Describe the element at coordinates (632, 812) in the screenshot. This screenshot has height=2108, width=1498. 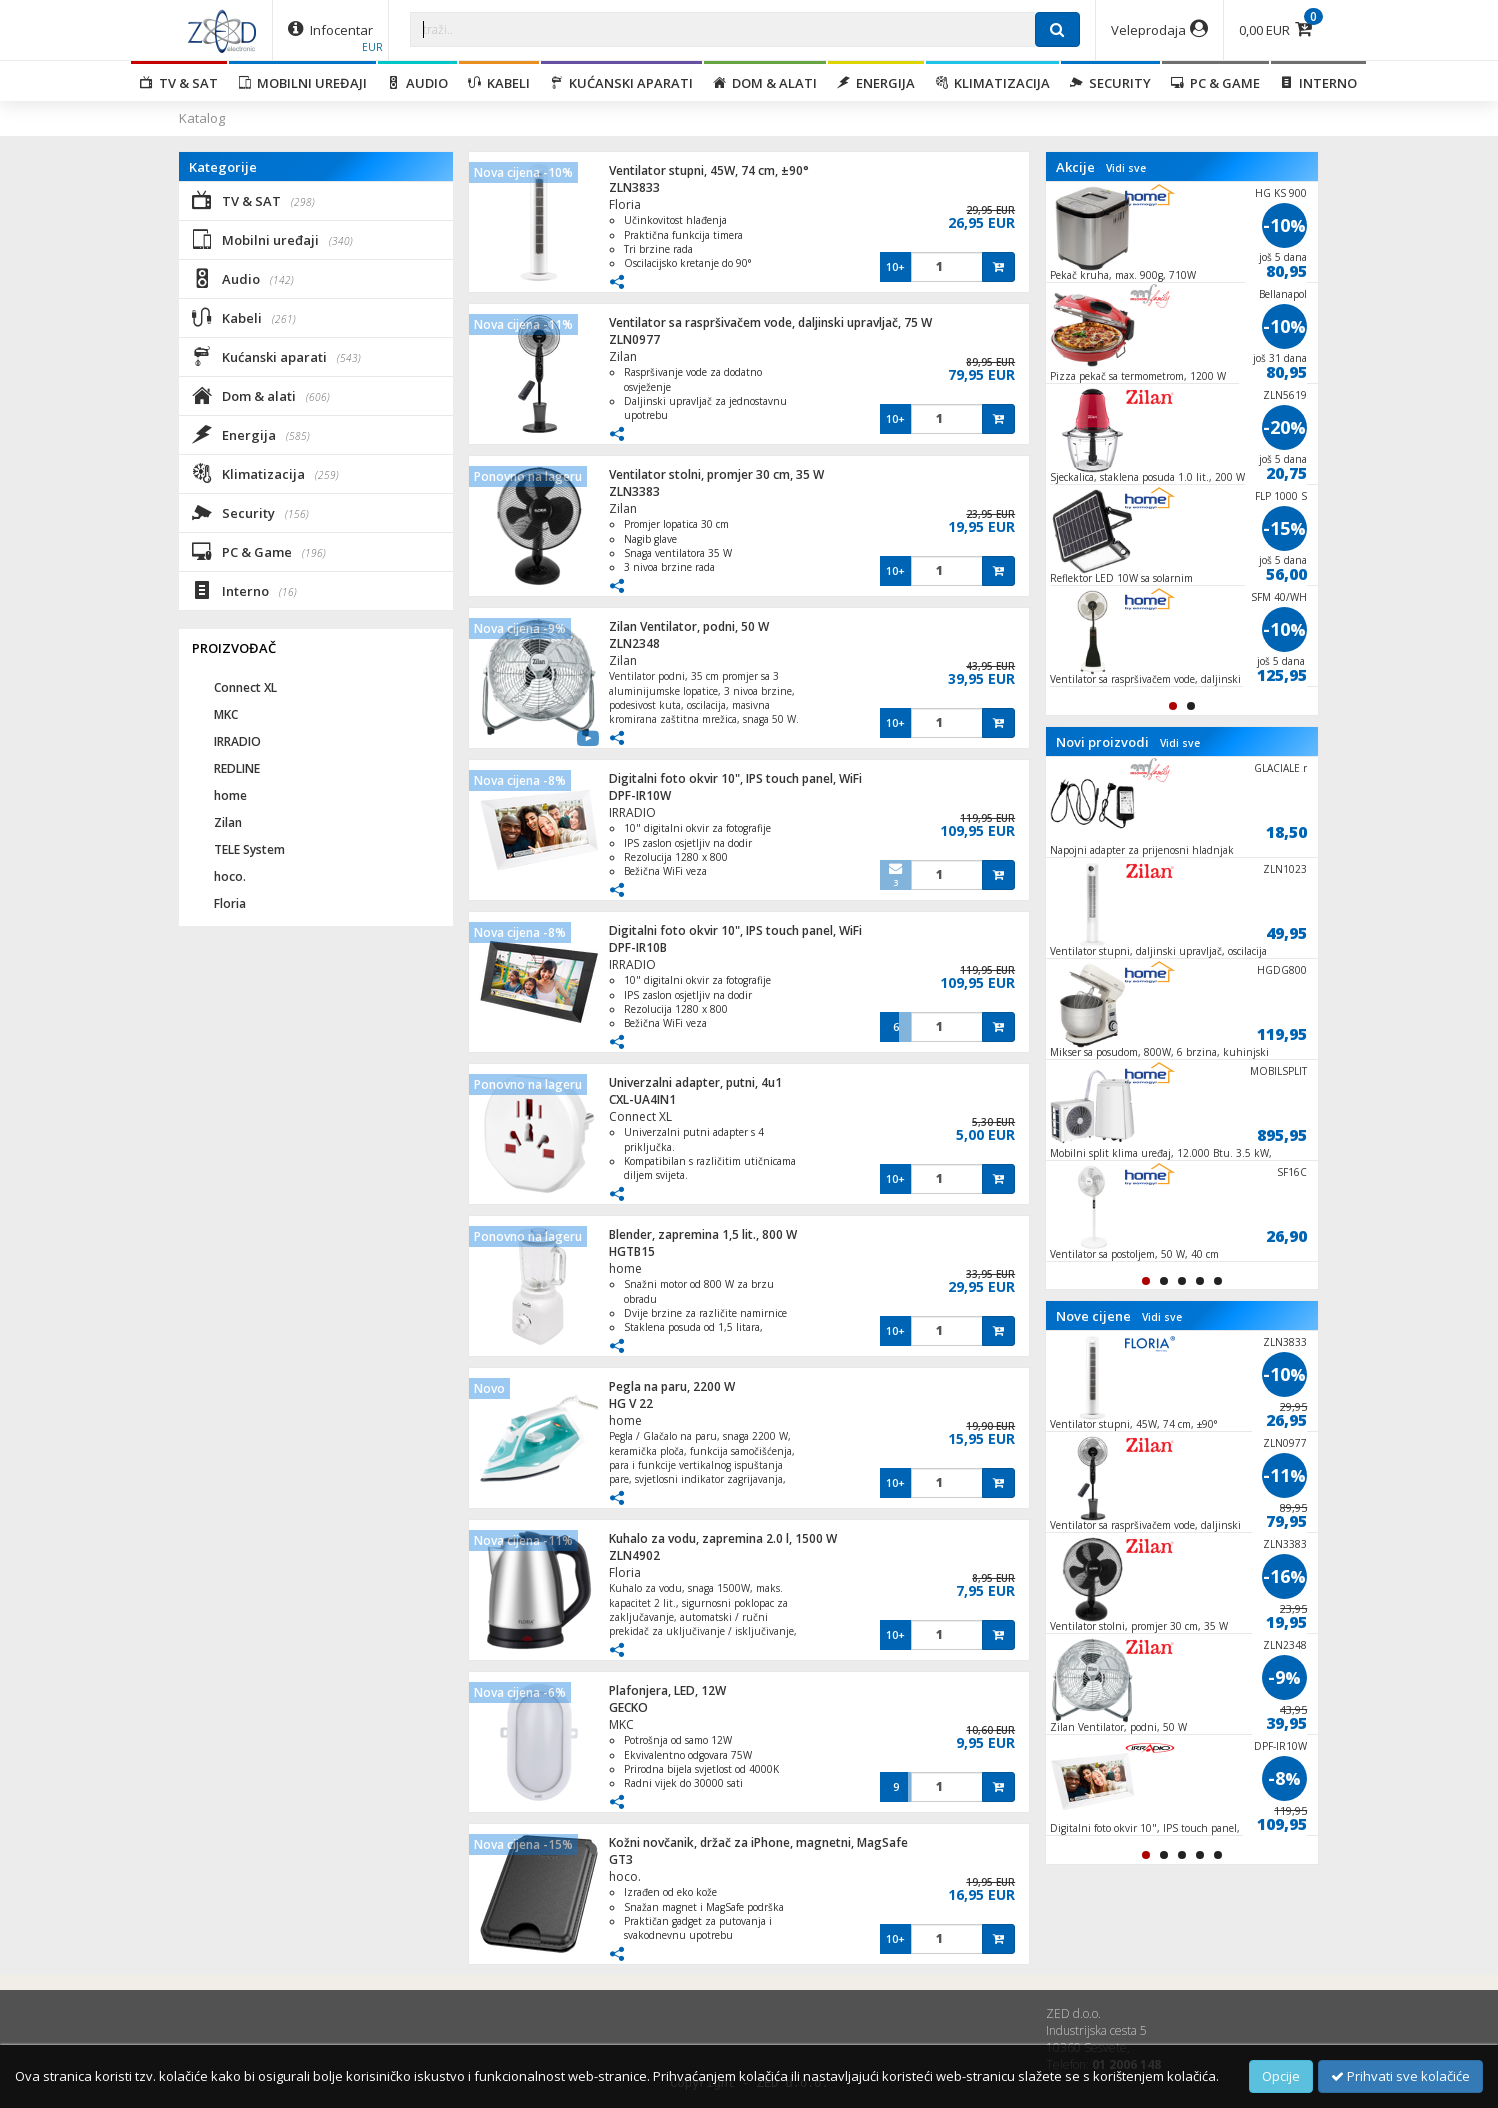
I see `IRRADIO` at that location.